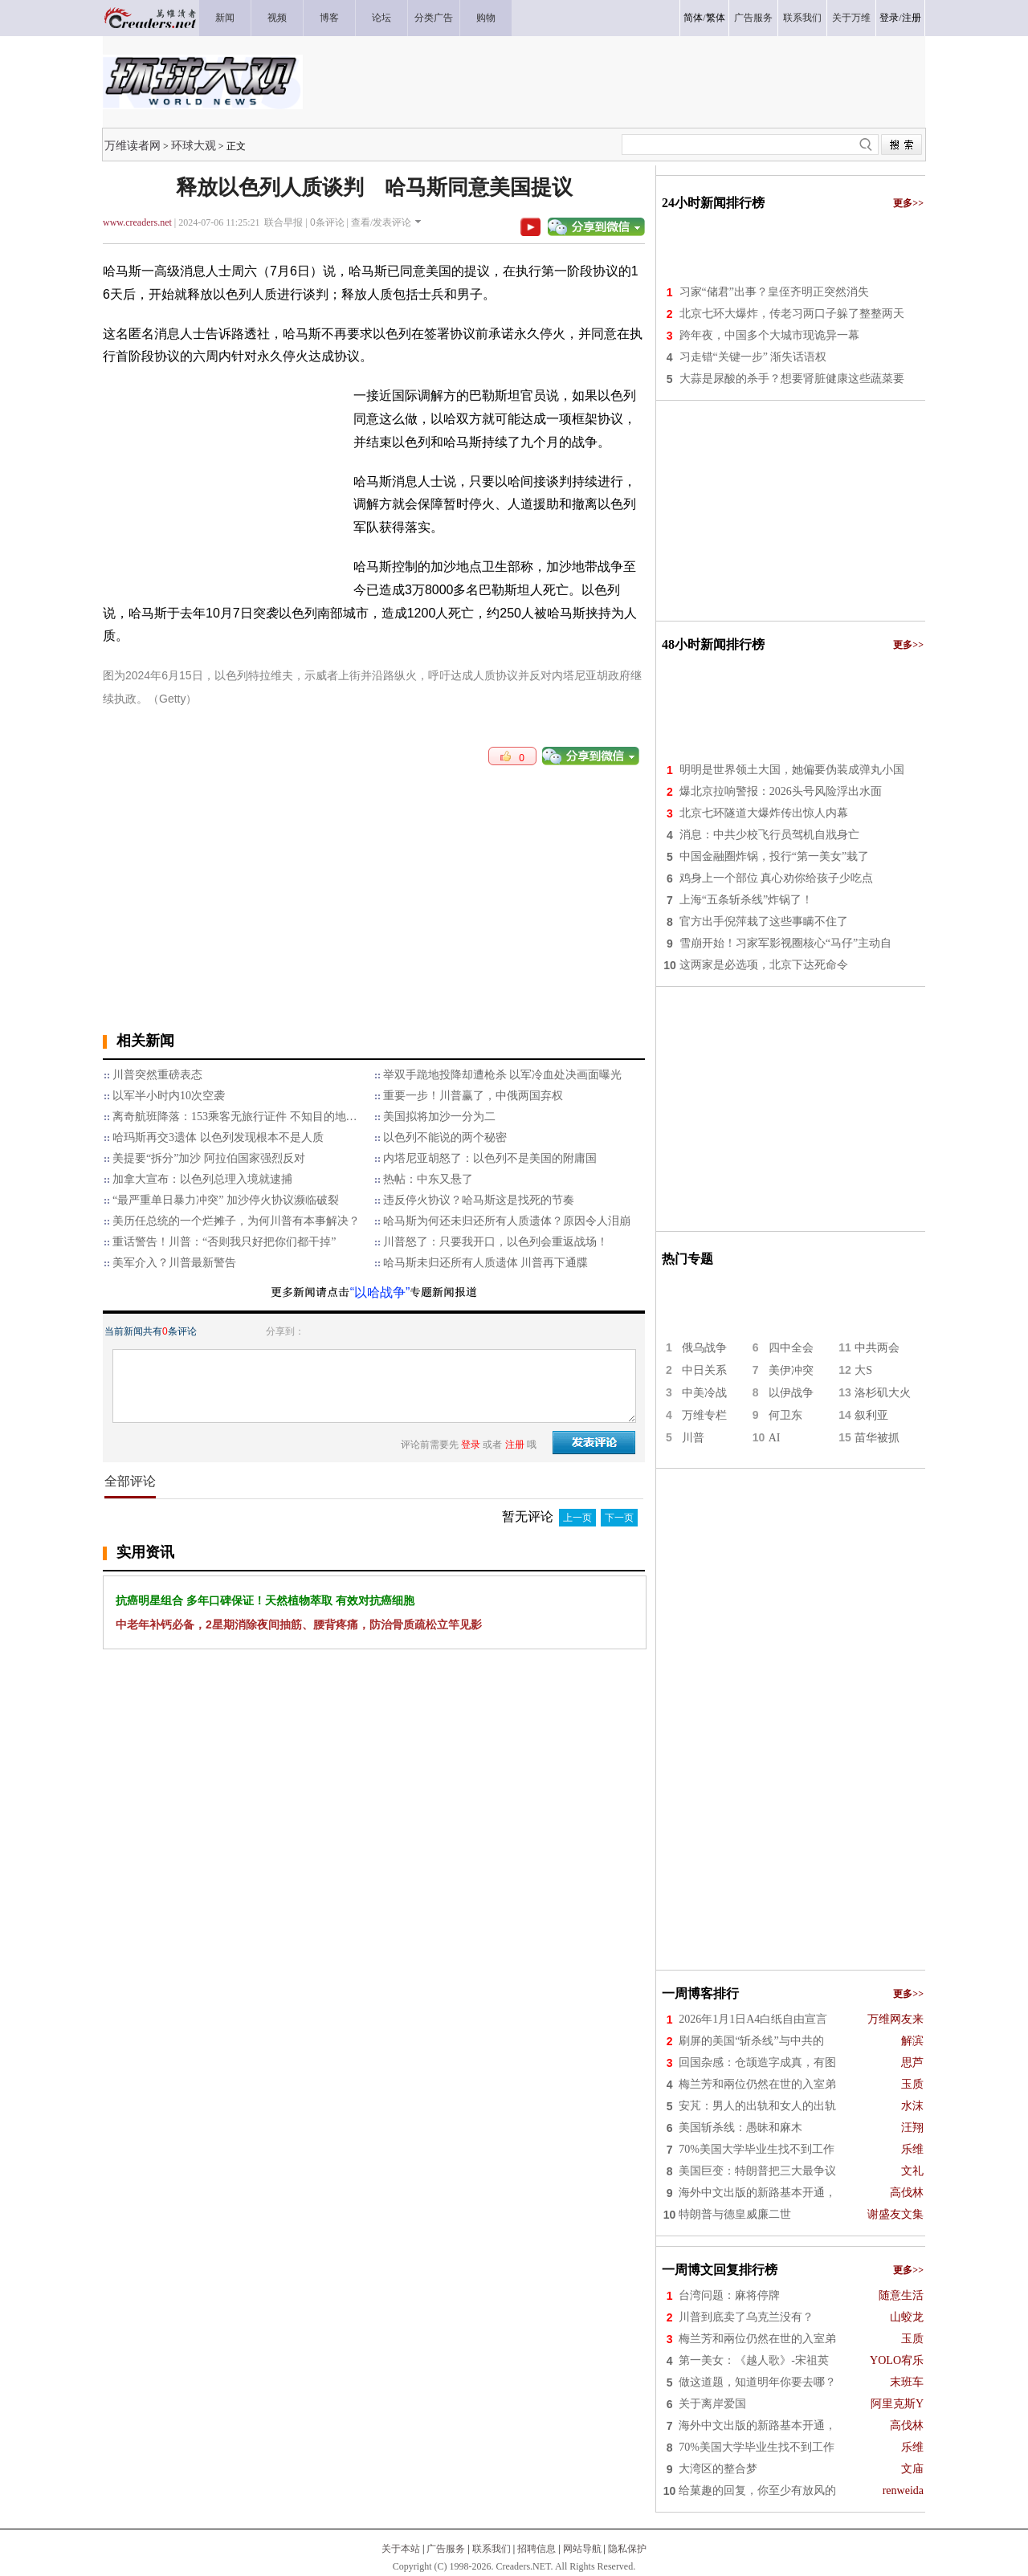  I want to click on 招聘信息, so click(536, 2548).